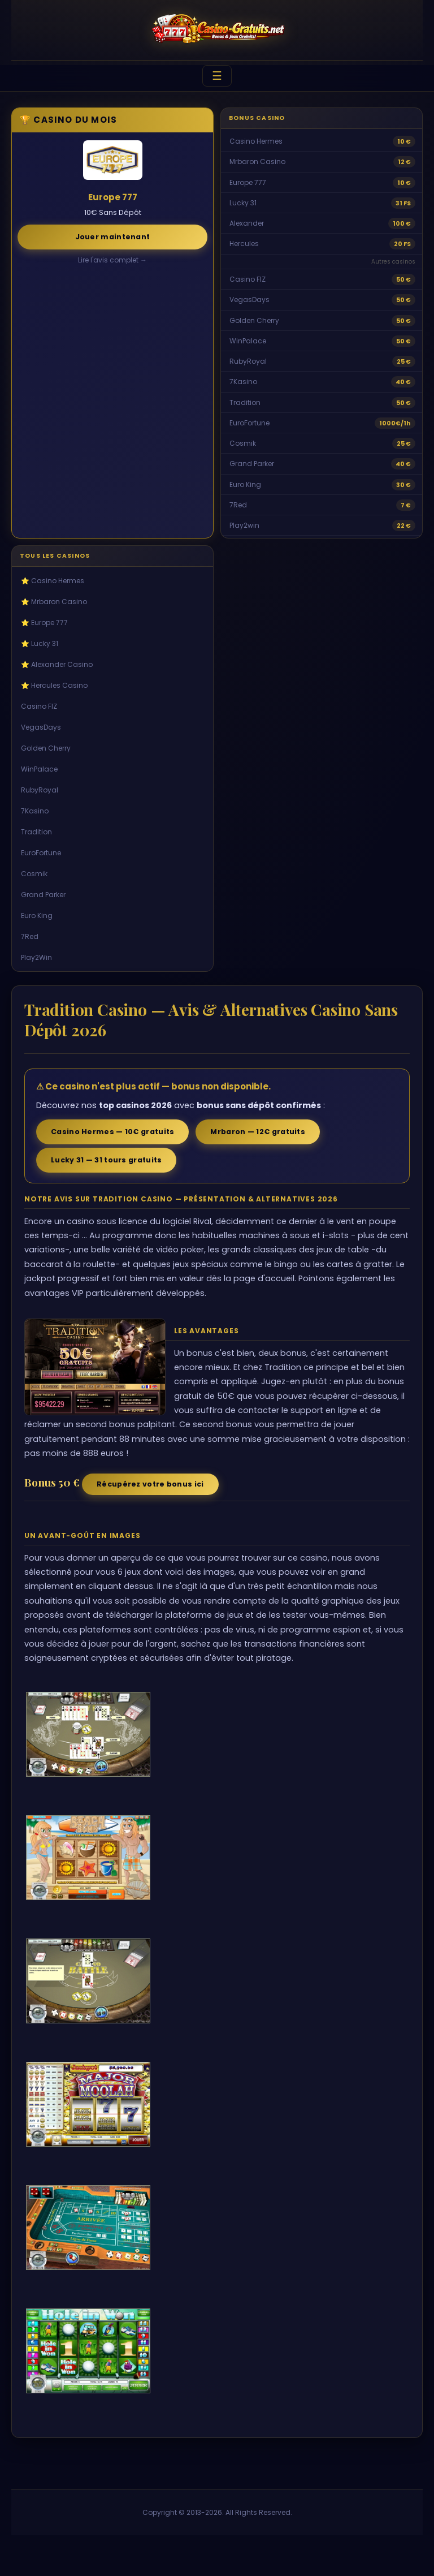  Describe the element at coordinates (112, 1131) in the screenshot. I see `Casino Hermes — 10€ gratuits` at that location.